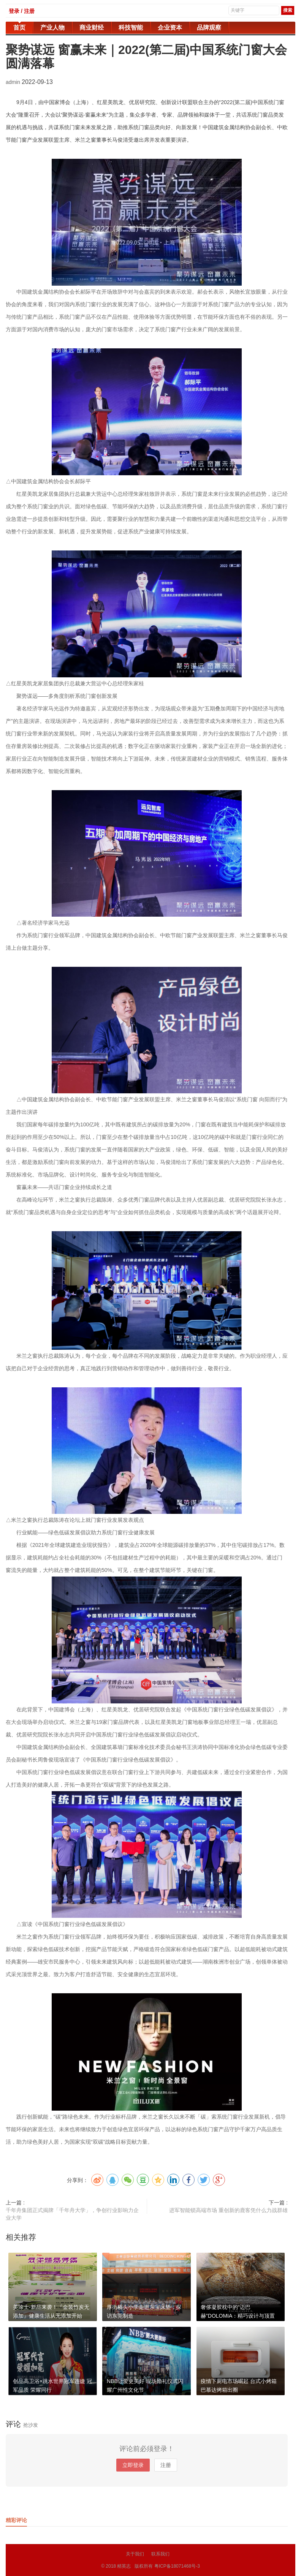  What do you see at coordinates (133, 2465) in the screenshot?
I see `立即登录` at bounding box center [133, 2465].